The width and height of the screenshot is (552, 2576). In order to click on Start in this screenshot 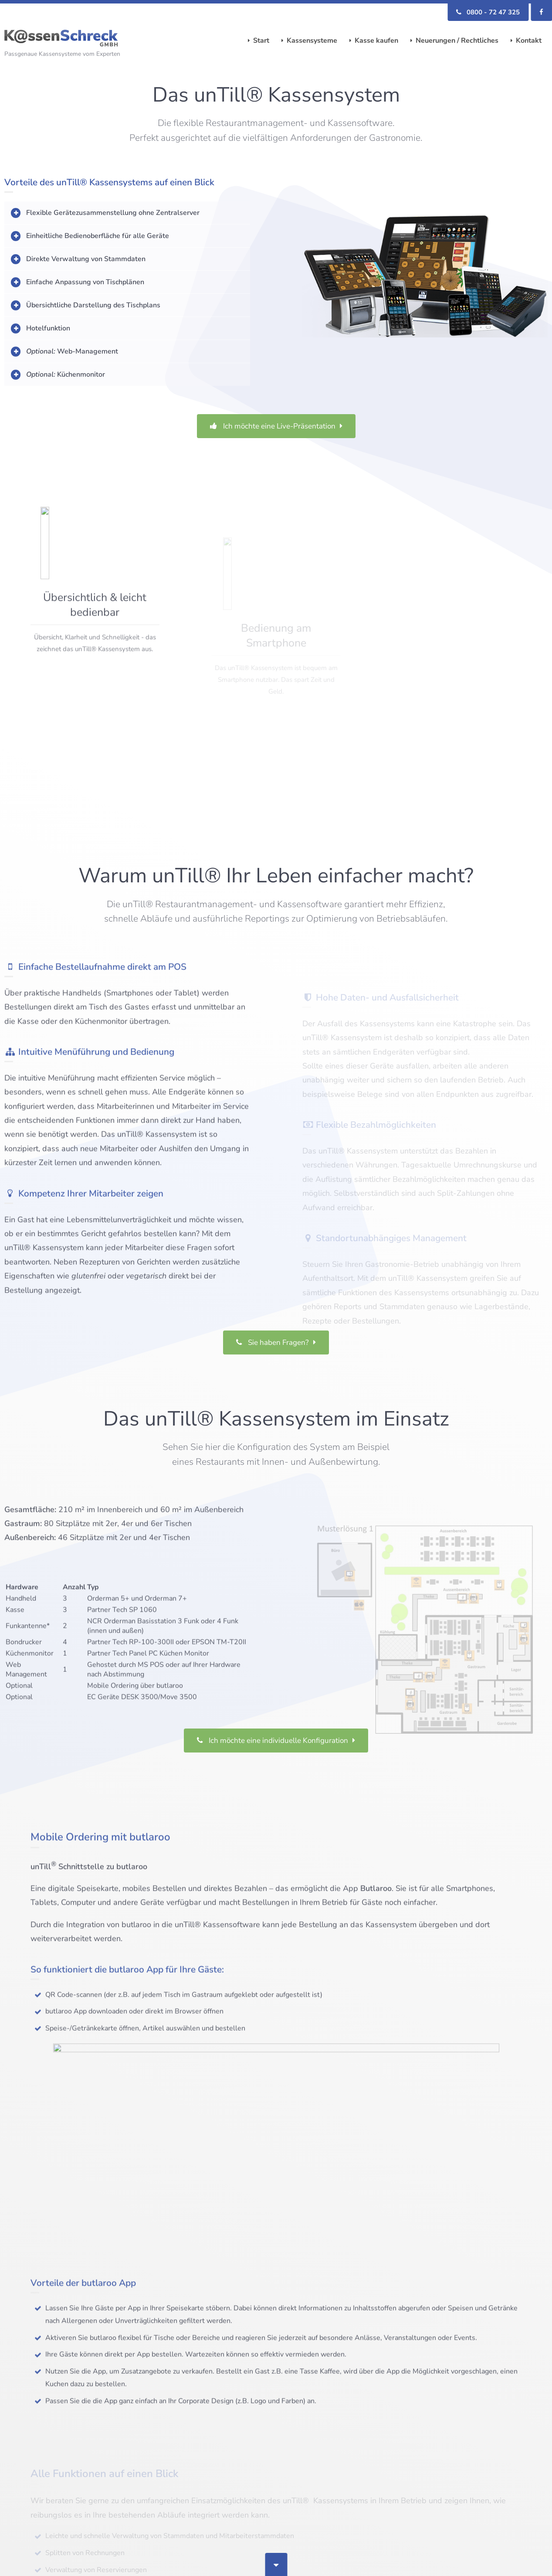, I will do `click(261, 40)`.